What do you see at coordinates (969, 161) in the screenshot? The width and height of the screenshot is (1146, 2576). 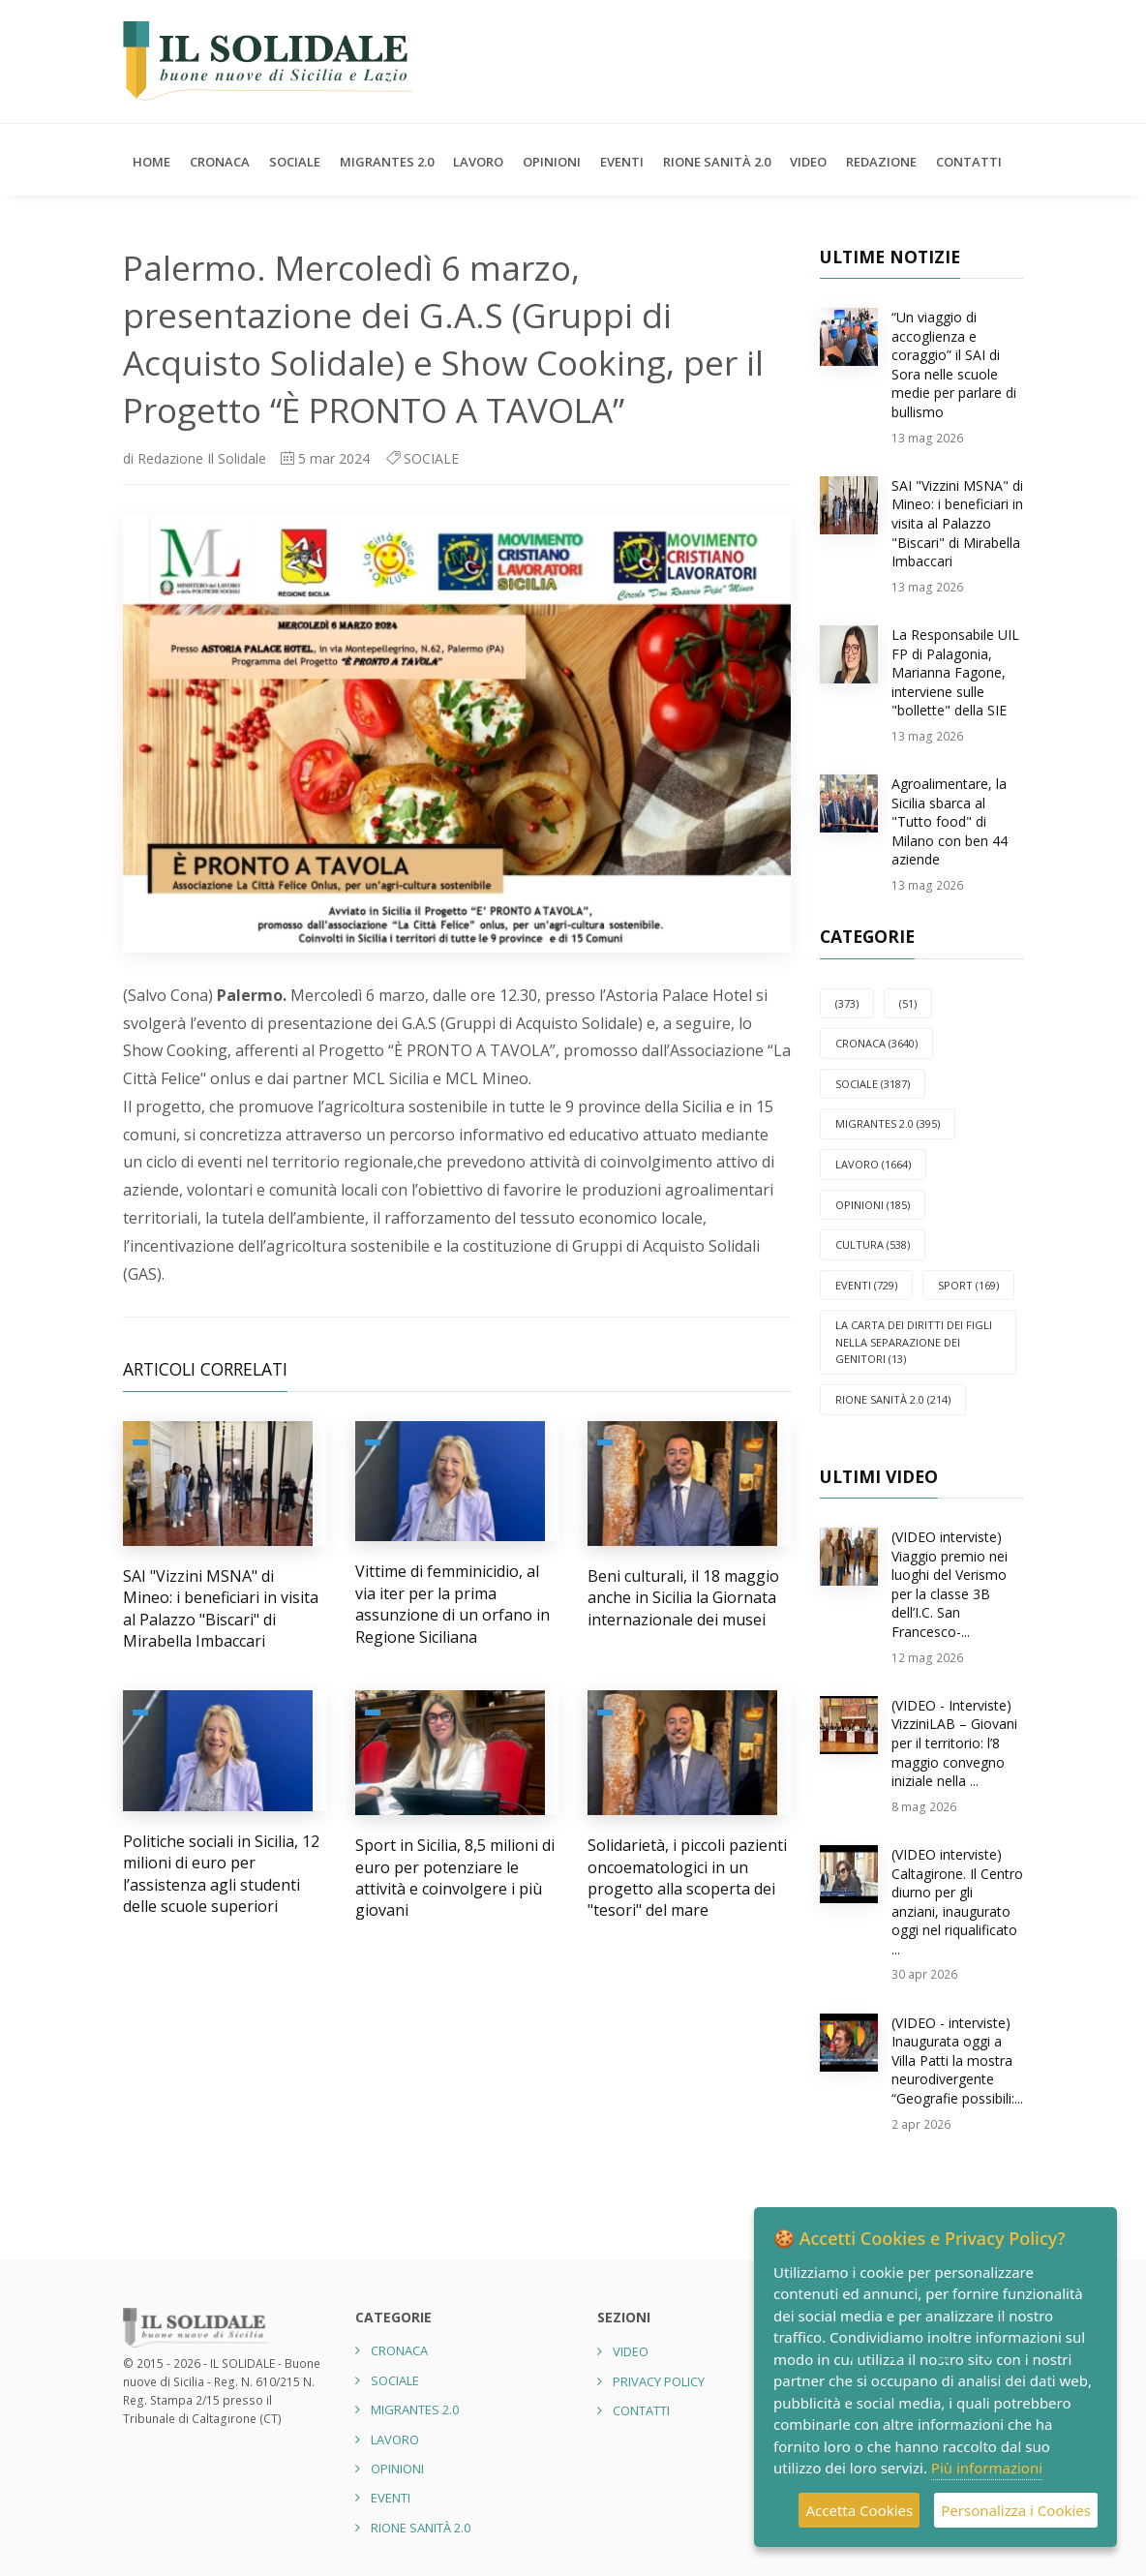 I see `Contatti` at bounding box center [969, 161].